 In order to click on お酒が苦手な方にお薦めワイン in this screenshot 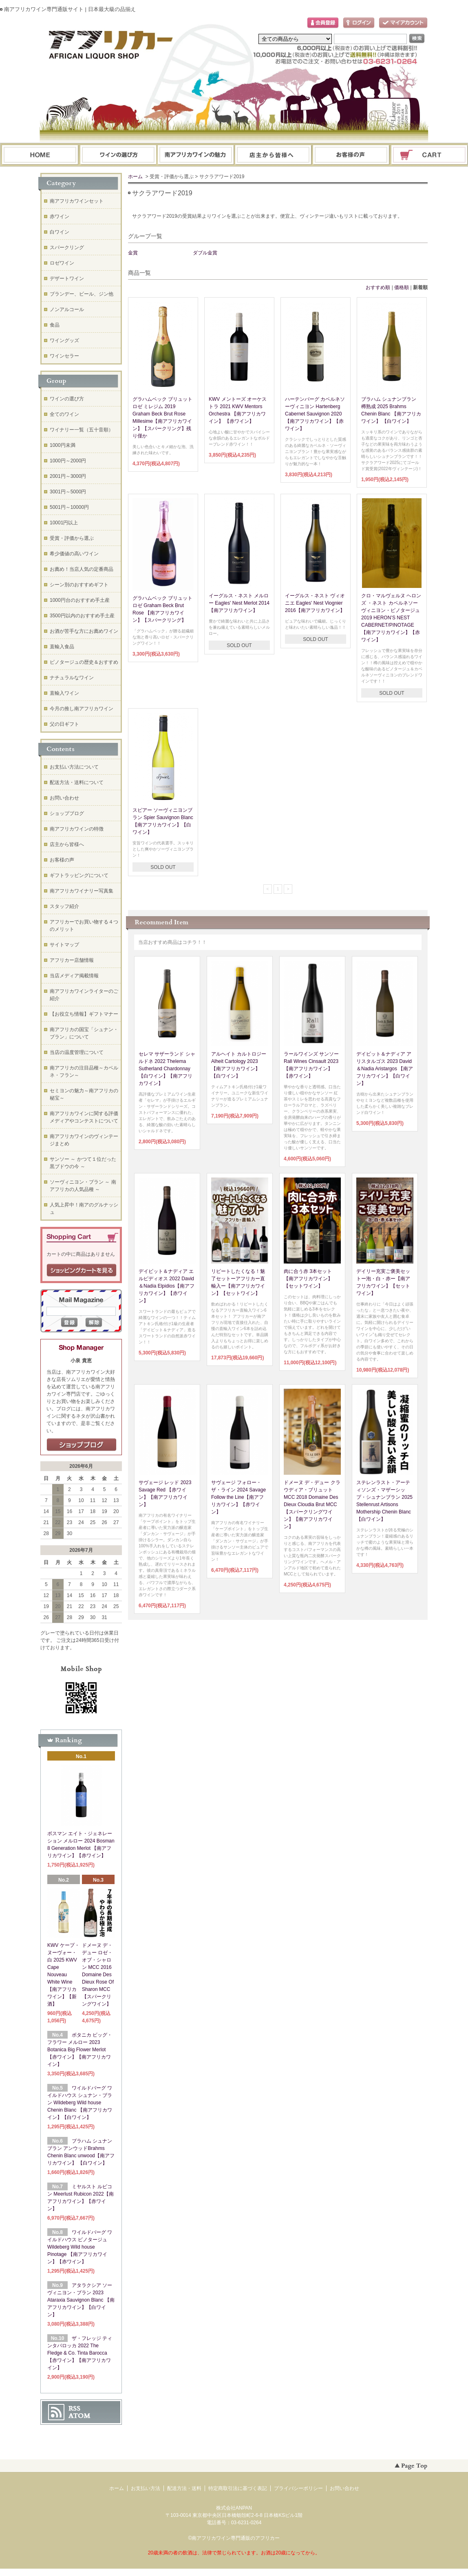, I will do `click(84, 631)`.